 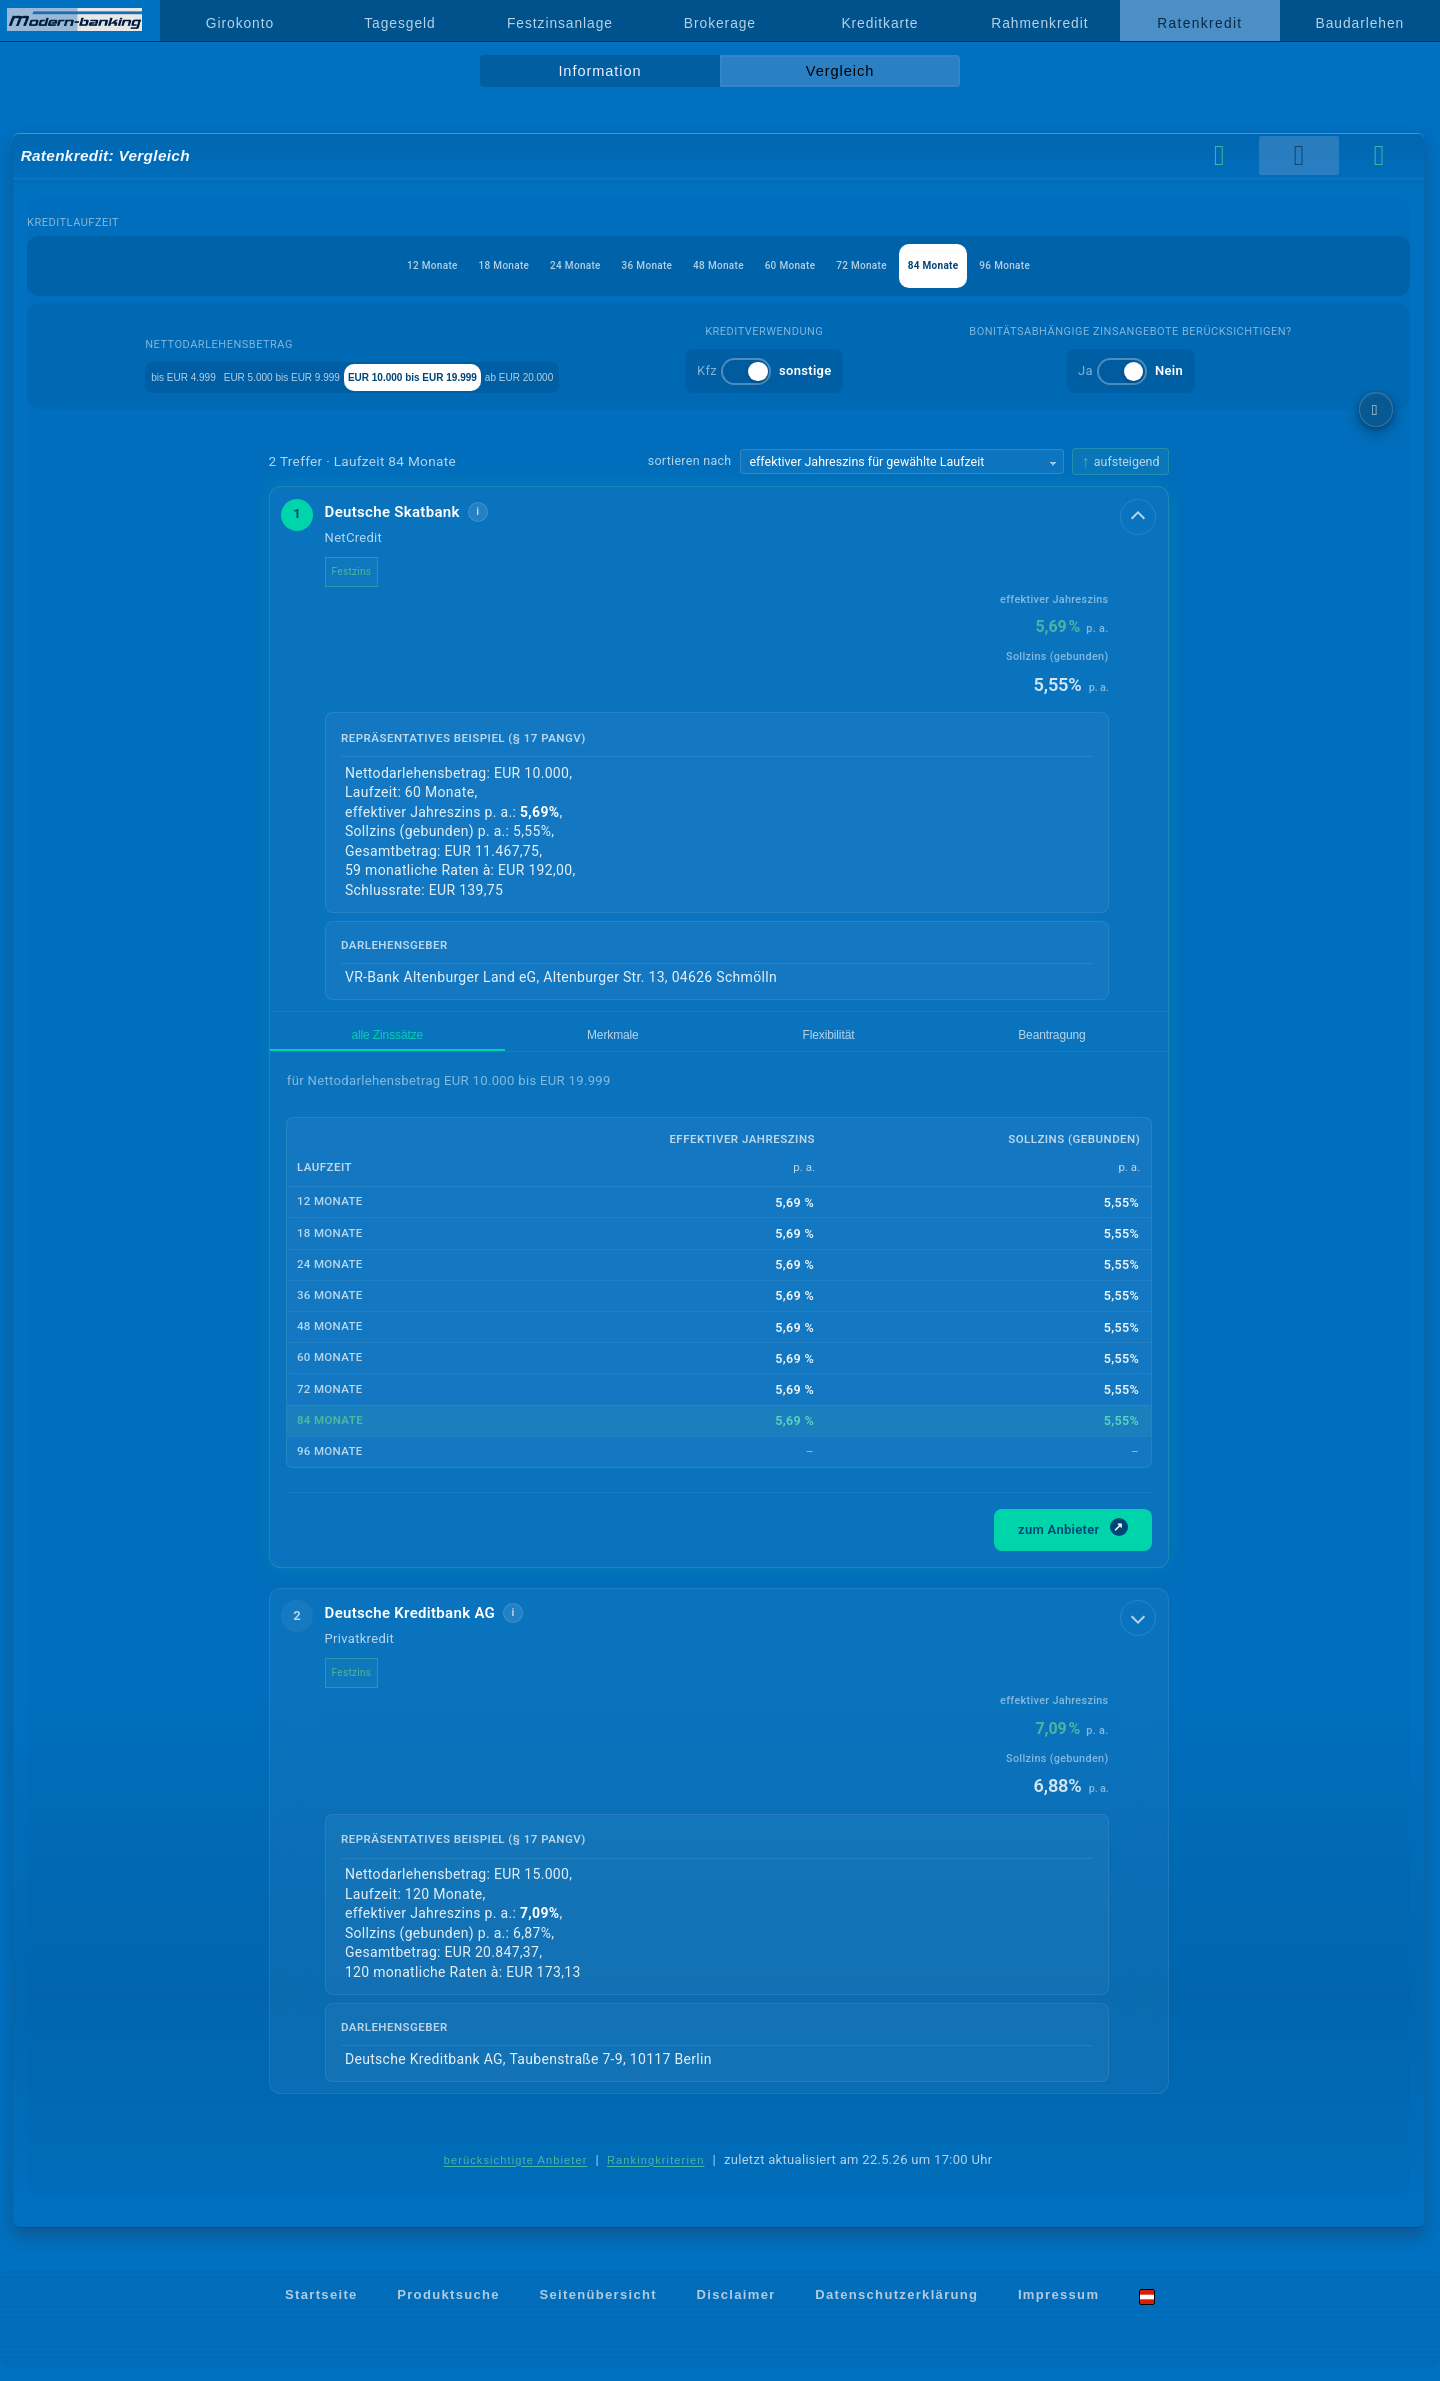 What do you see at coordinates (494, 375) in the screenshot?
I see `EUR 10.000 bis EUR 19.999` at bounding box center [494, 375].